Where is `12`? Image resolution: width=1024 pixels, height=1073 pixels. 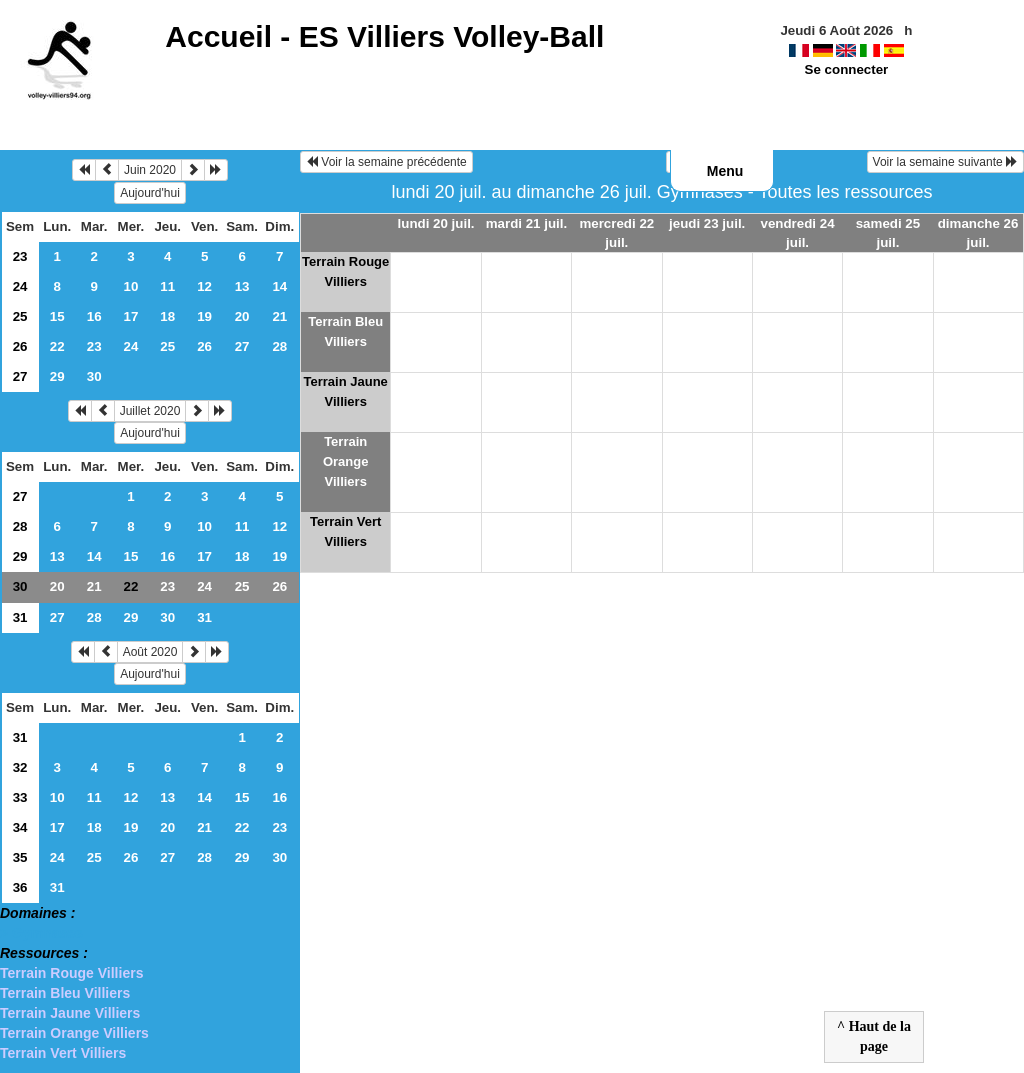 12 is located at coordinates (204, 286).